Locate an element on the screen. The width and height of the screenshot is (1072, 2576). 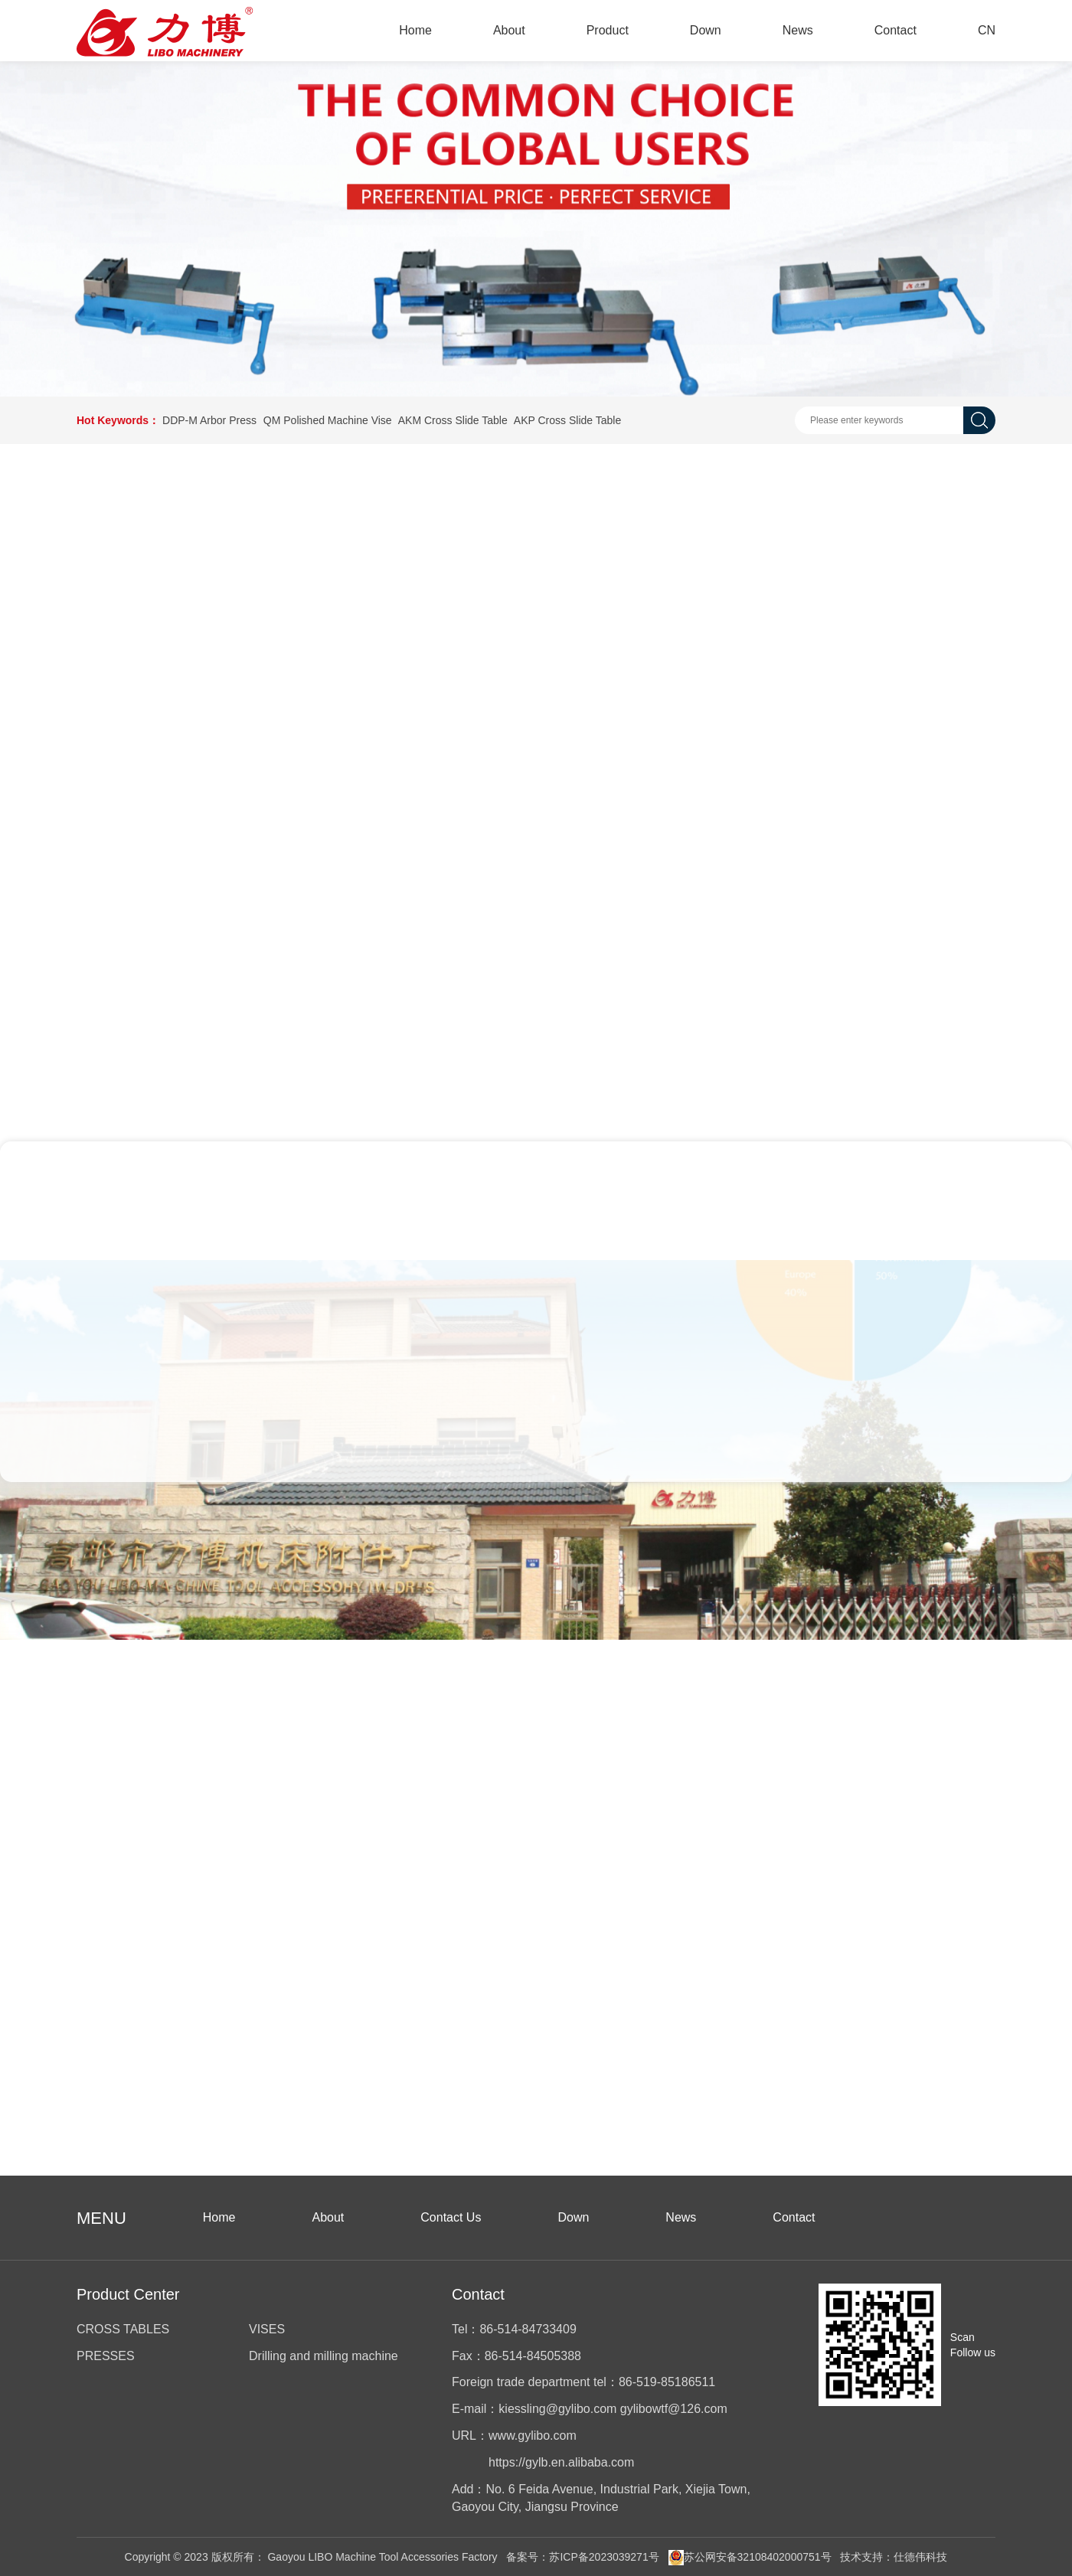
News is located at coordinates (798, 30).